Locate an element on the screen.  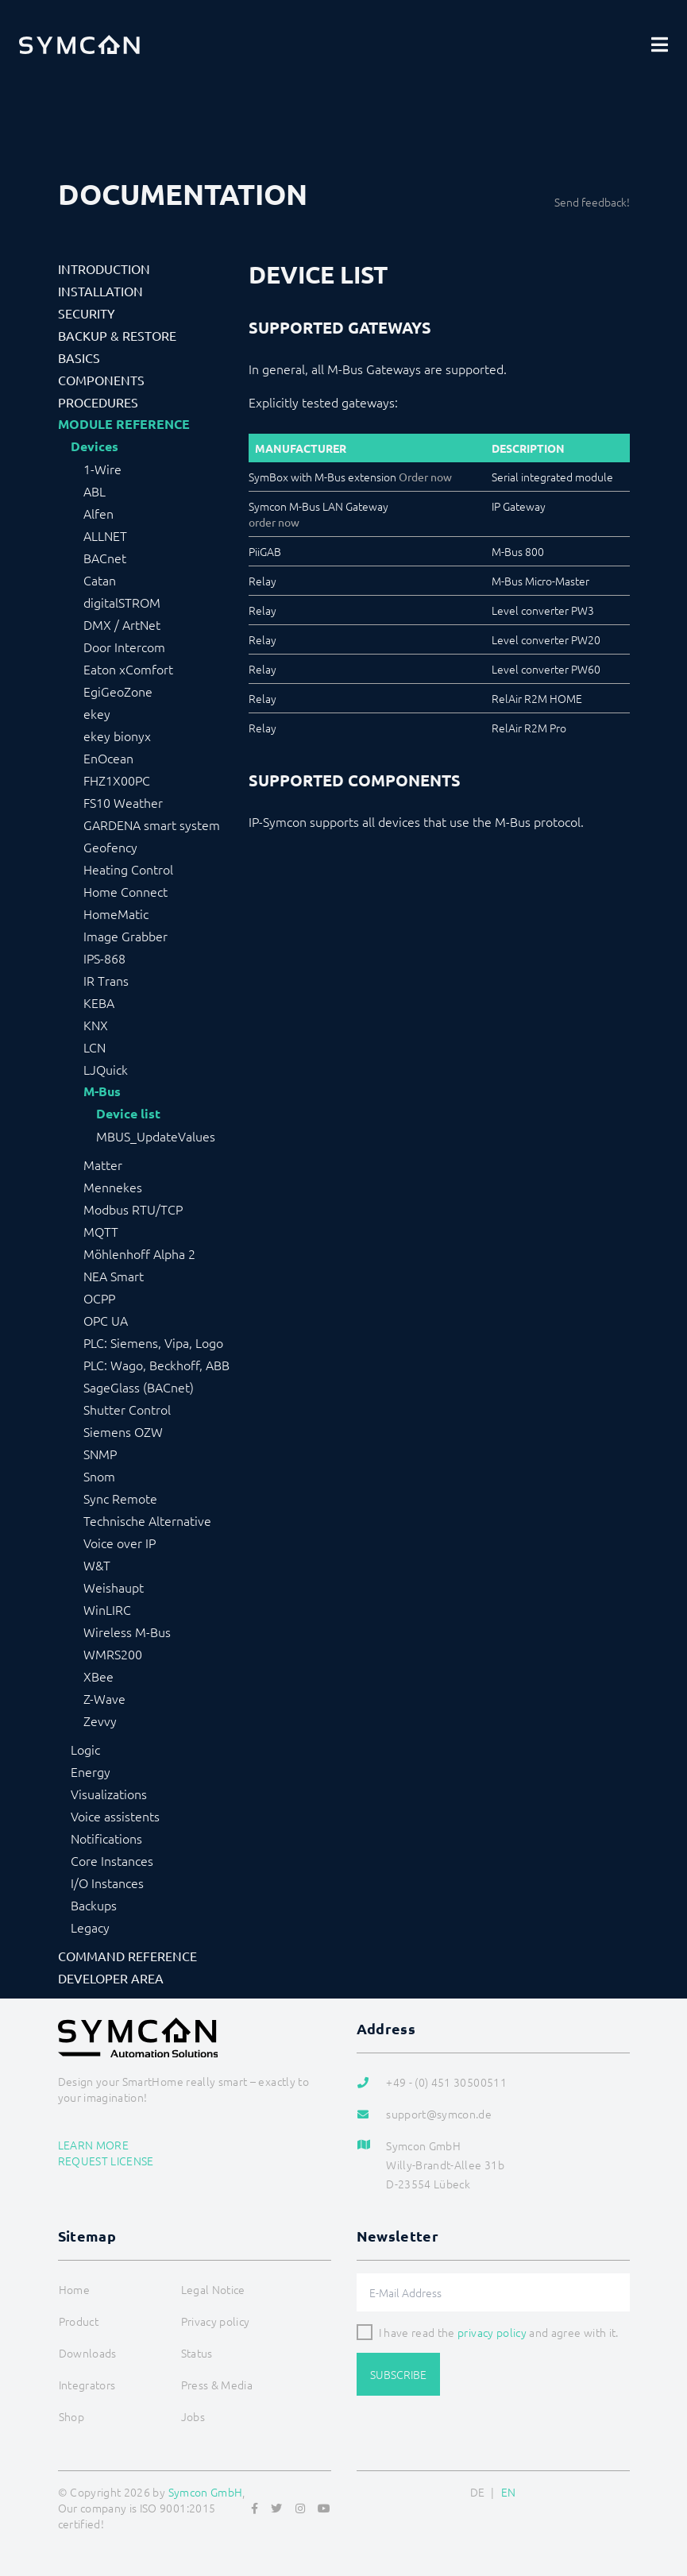
Subscribe is located at coordinates (398, 2374).